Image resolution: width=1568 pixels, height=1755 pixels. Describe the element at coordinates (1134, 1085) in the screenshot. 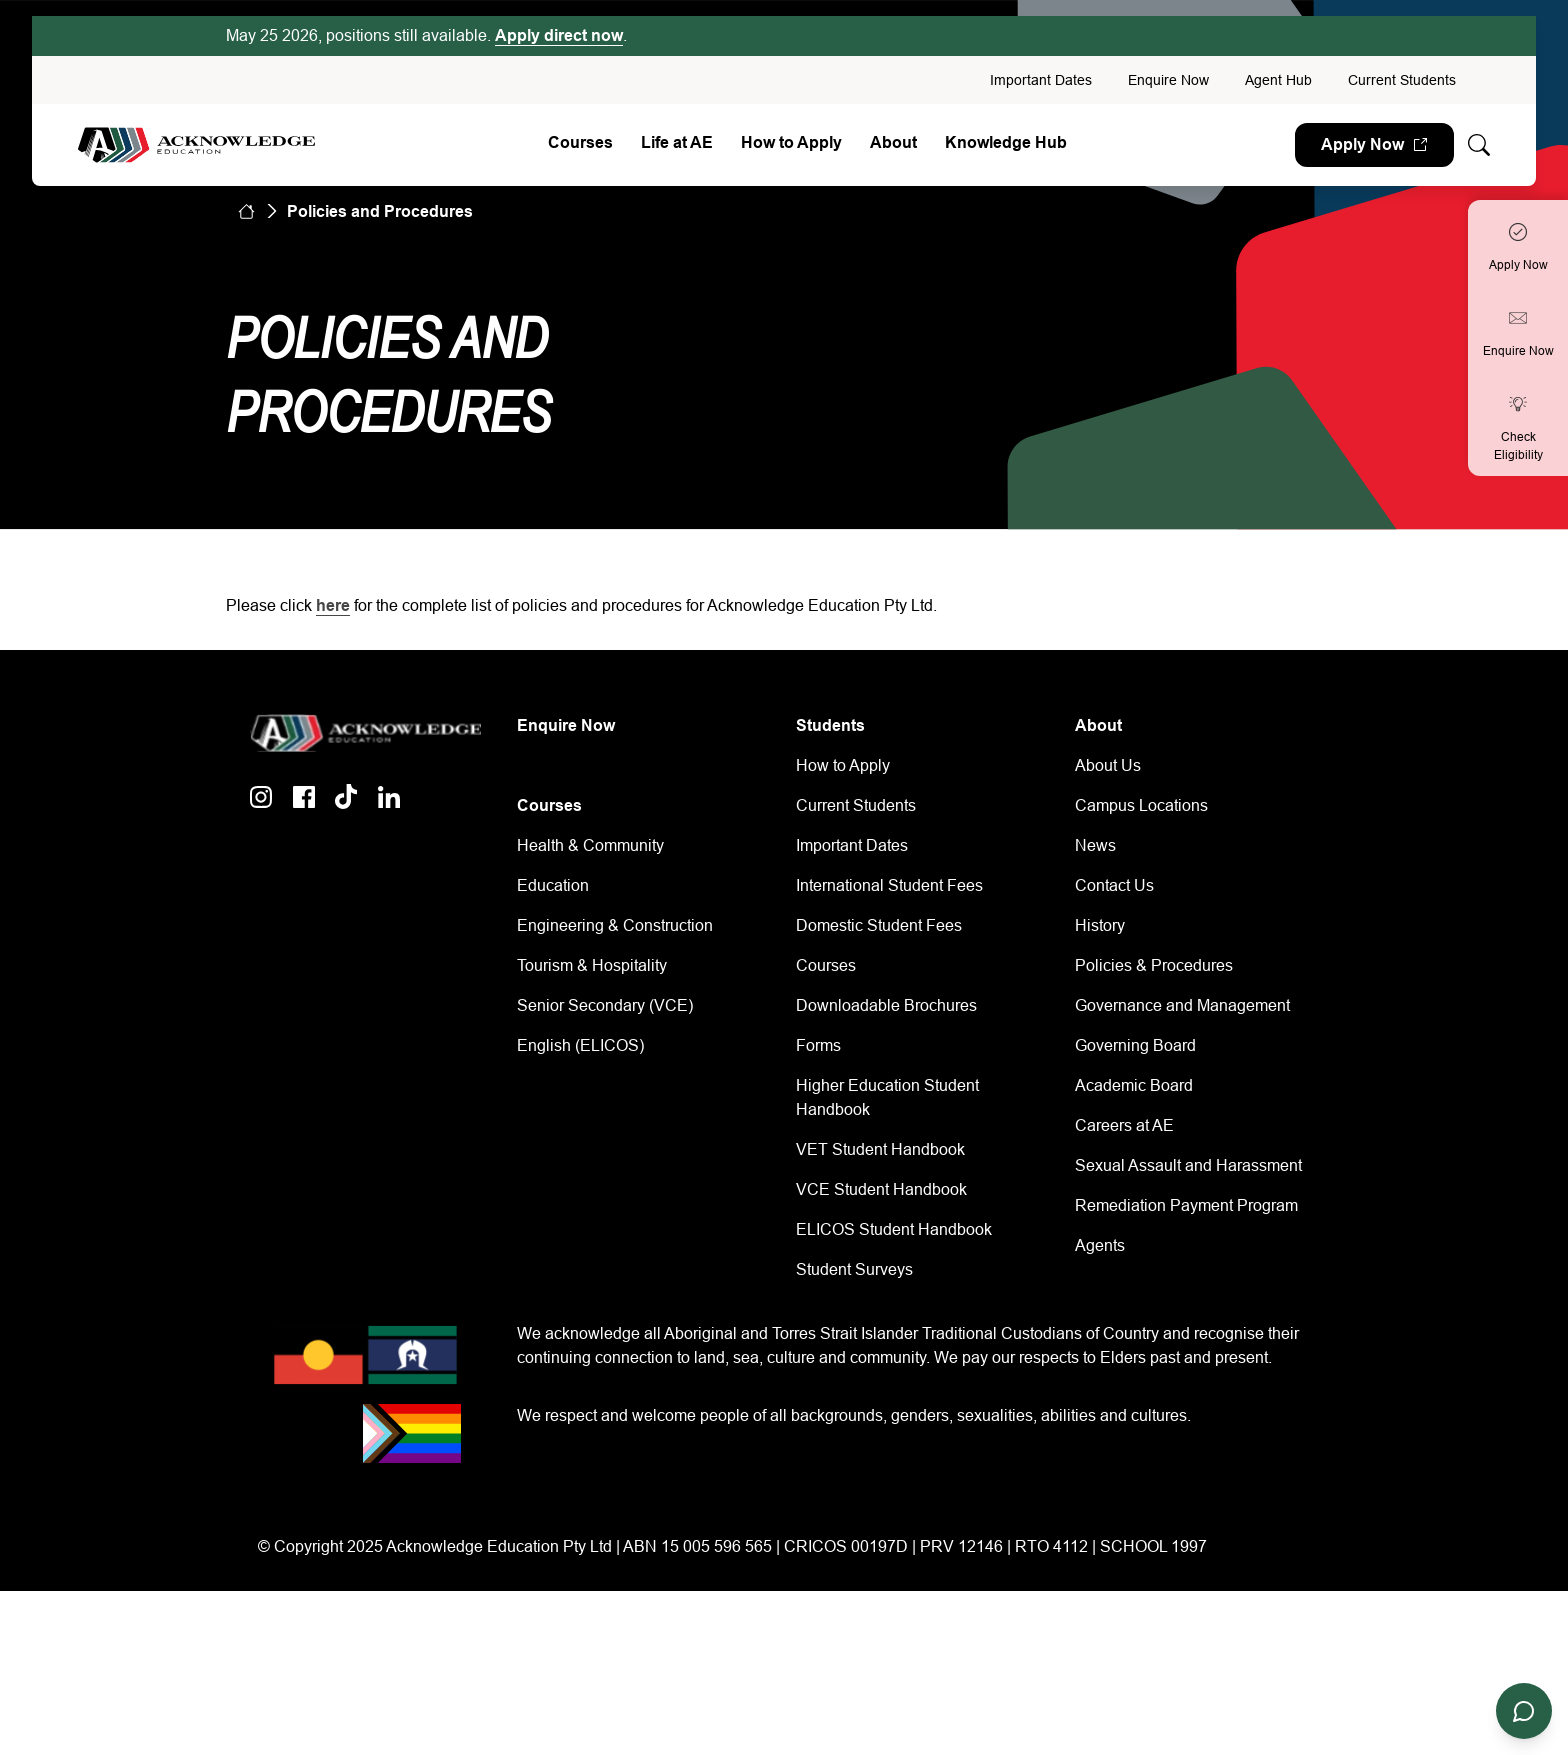

I see `Academic Board` at that location.